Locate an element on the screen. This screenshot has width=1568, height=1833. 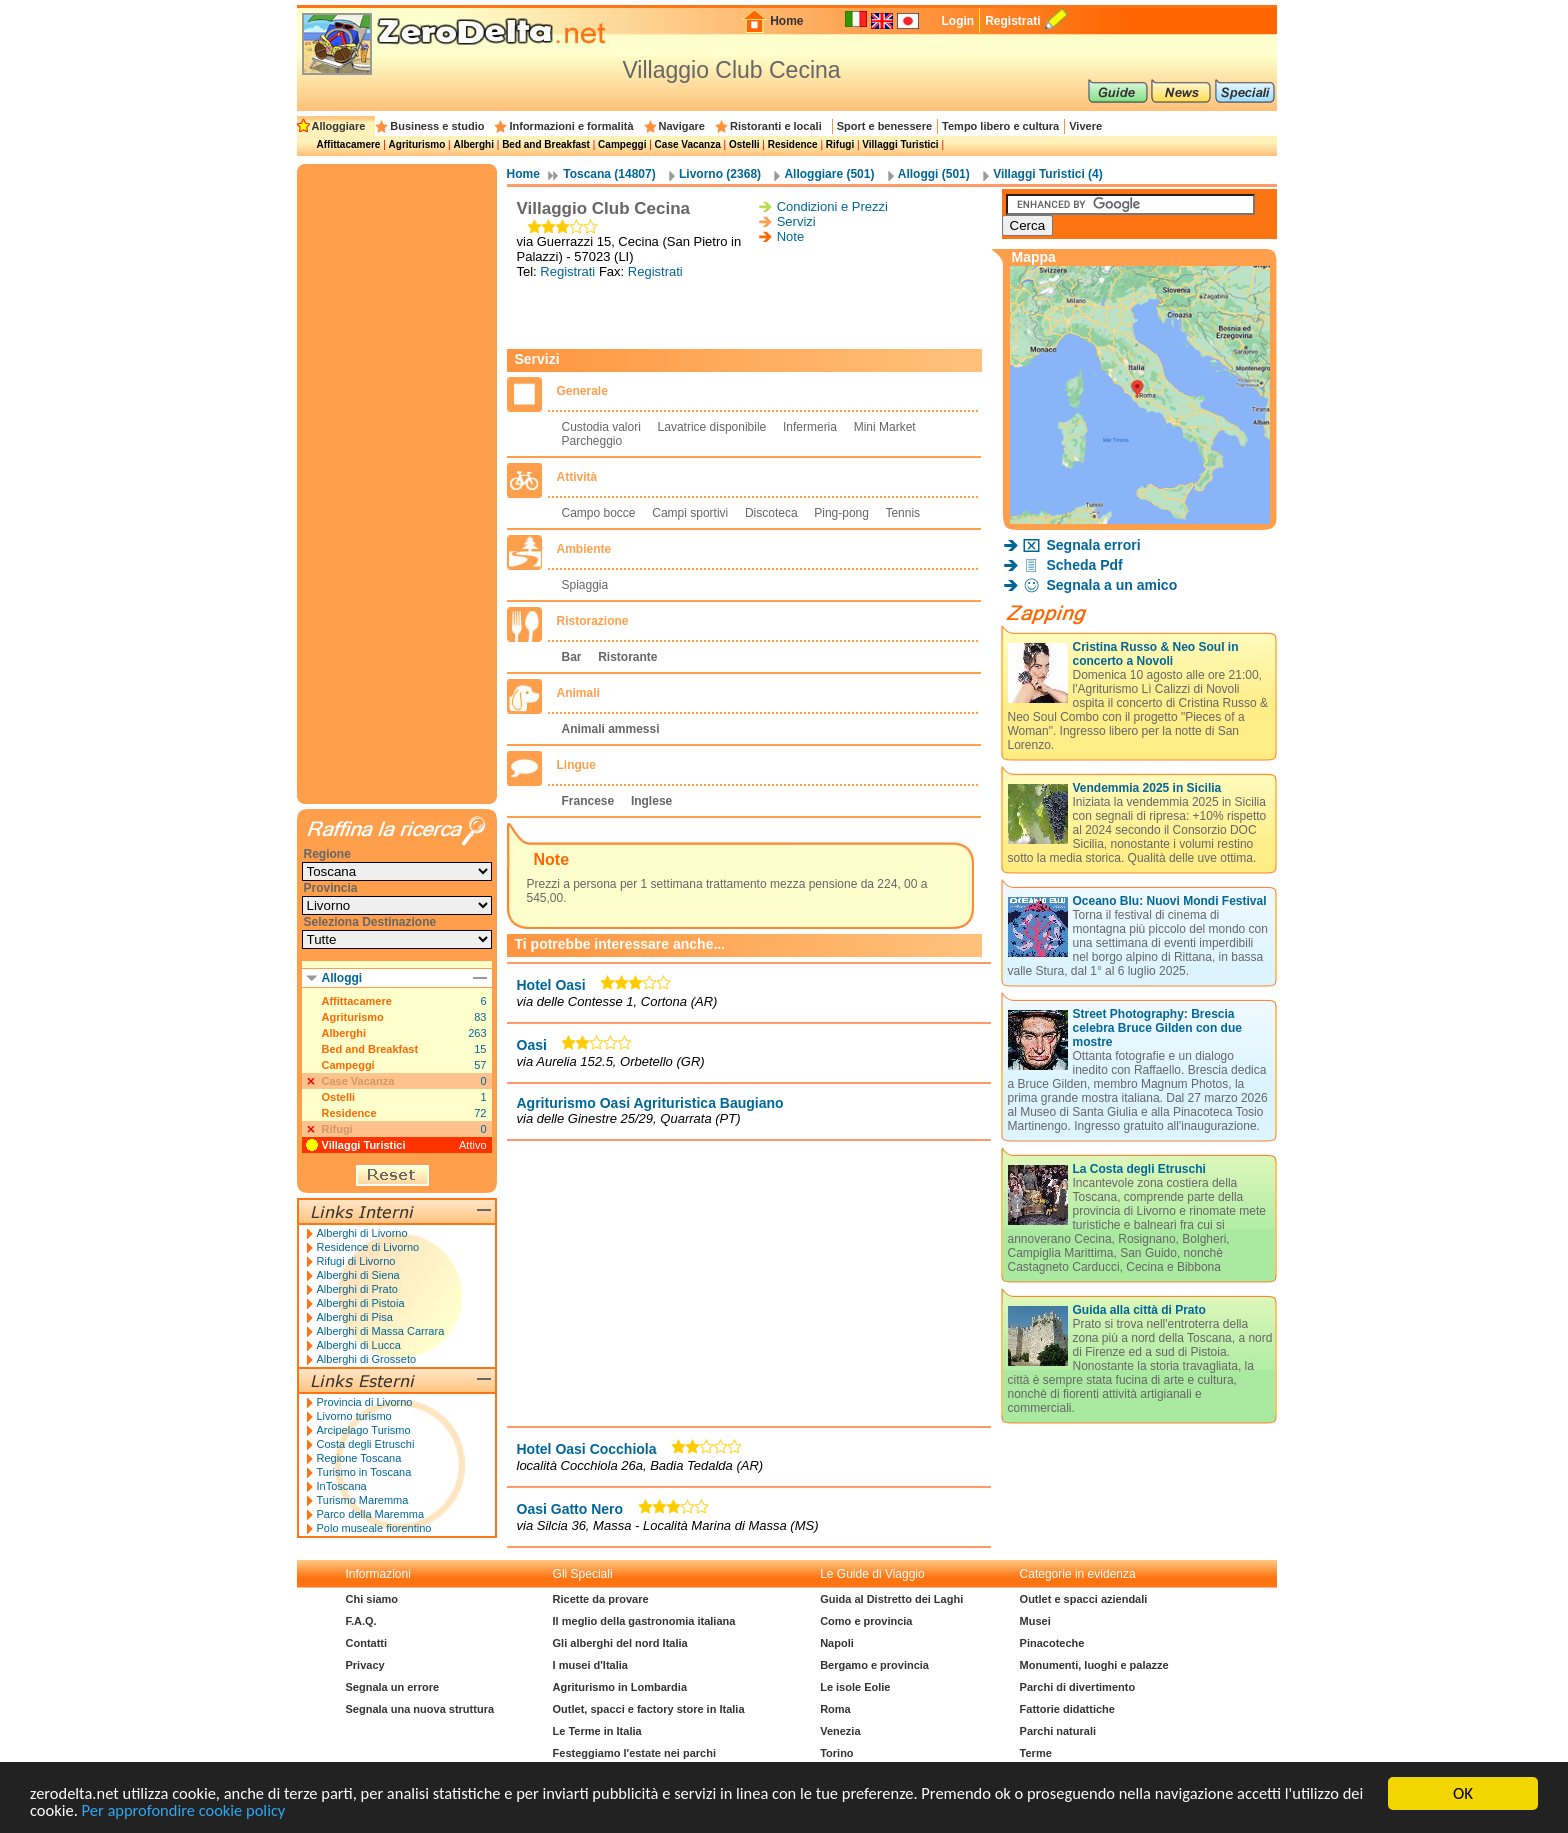
La Costa degli Etruschi is located at coordinates (1139, 1169).